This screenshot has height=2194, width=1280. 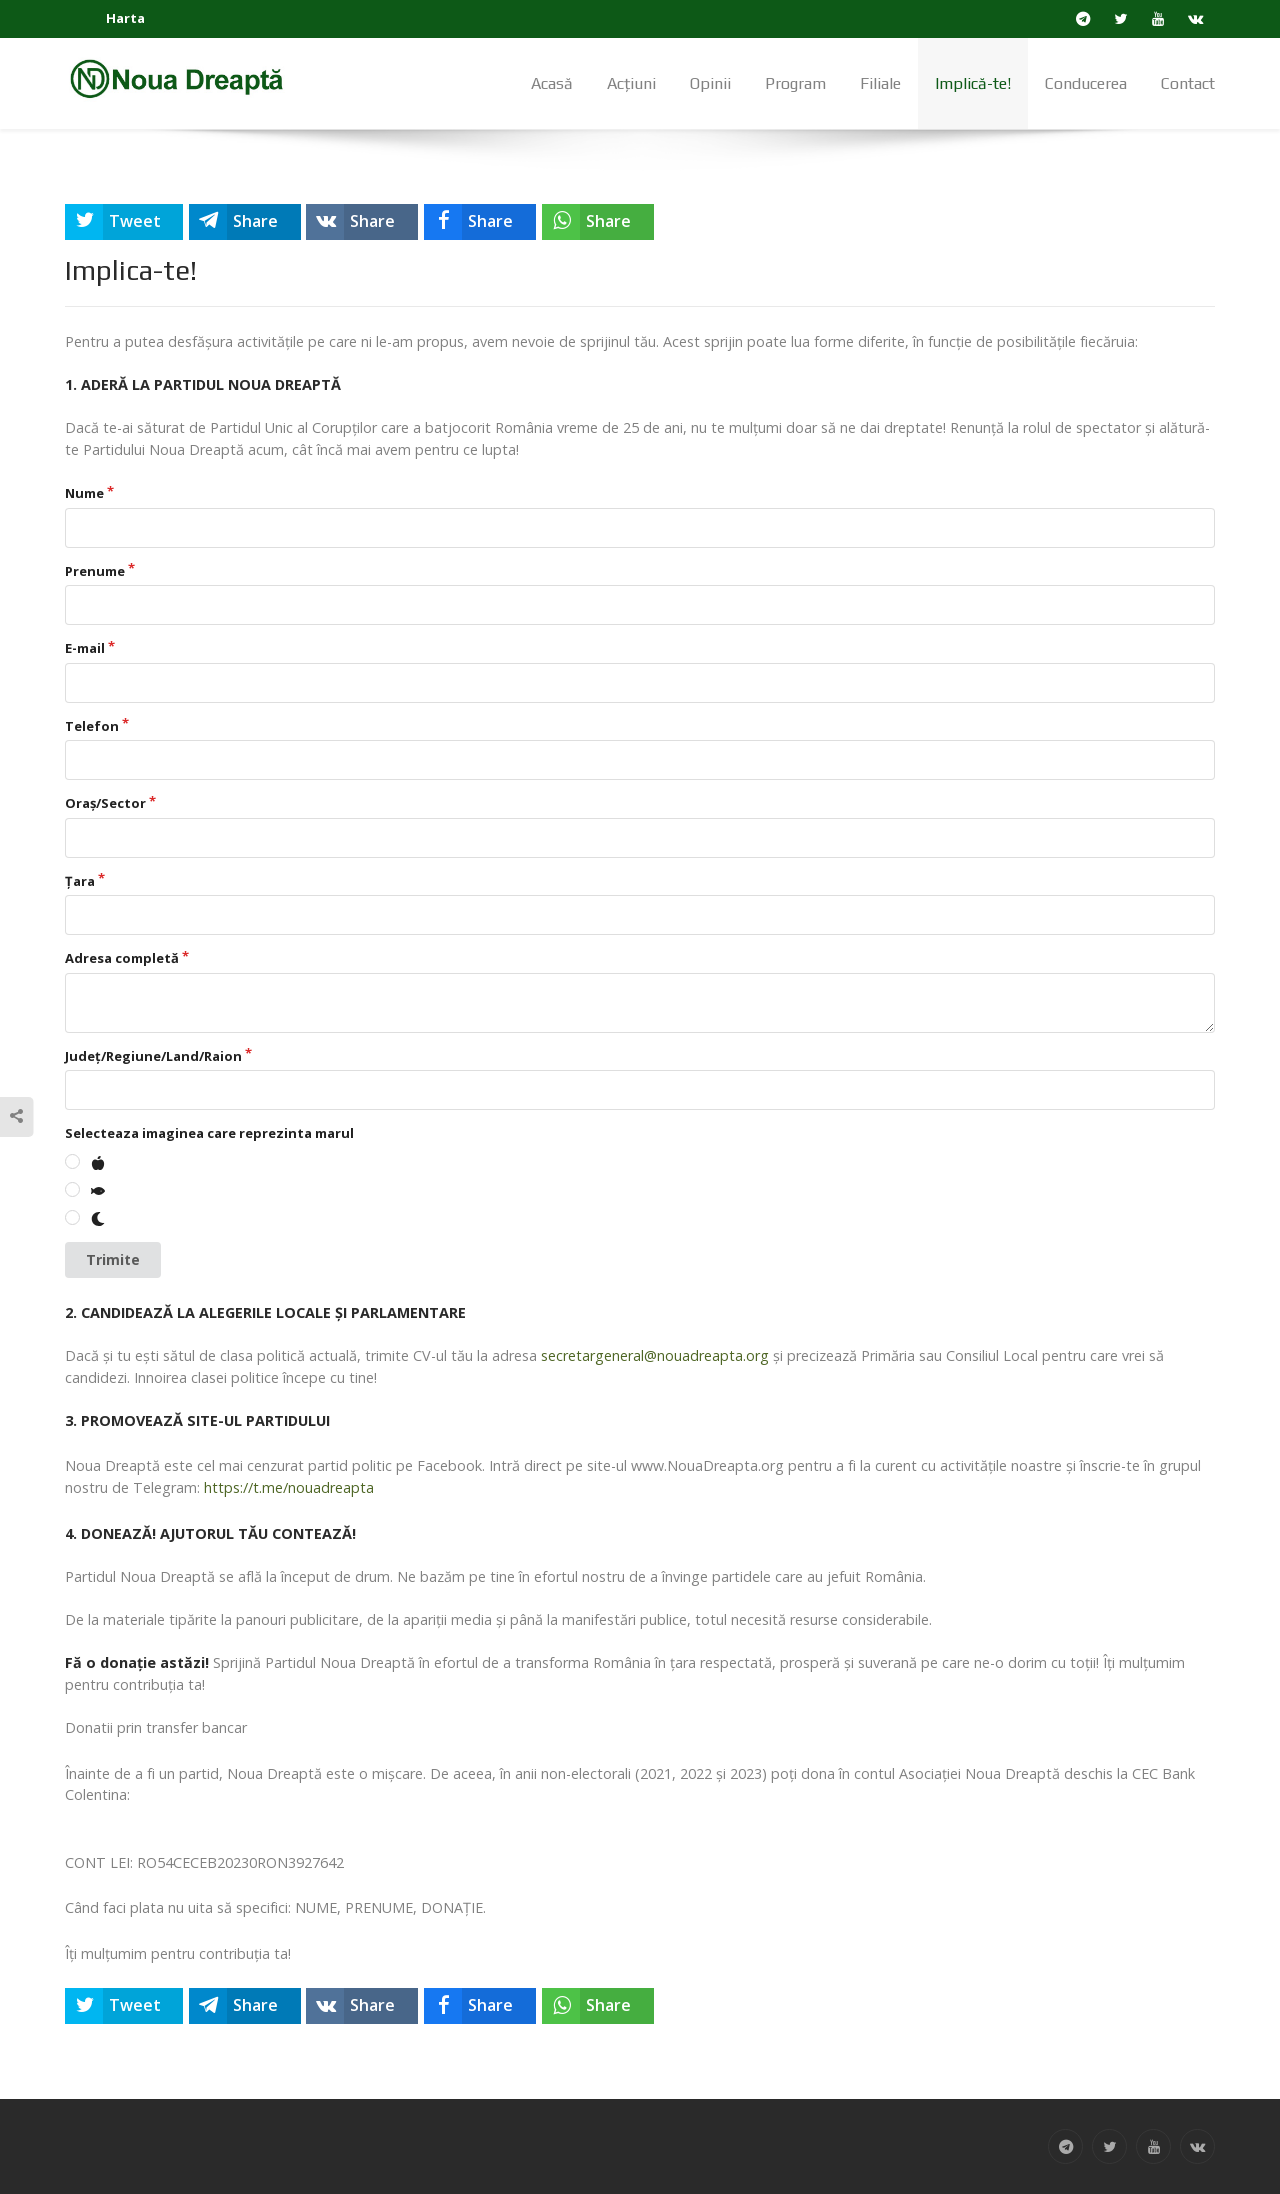 What do you see at coordinates (84, 493) in the screenshot?
I see `Nume` at bounding box center [84, 493].